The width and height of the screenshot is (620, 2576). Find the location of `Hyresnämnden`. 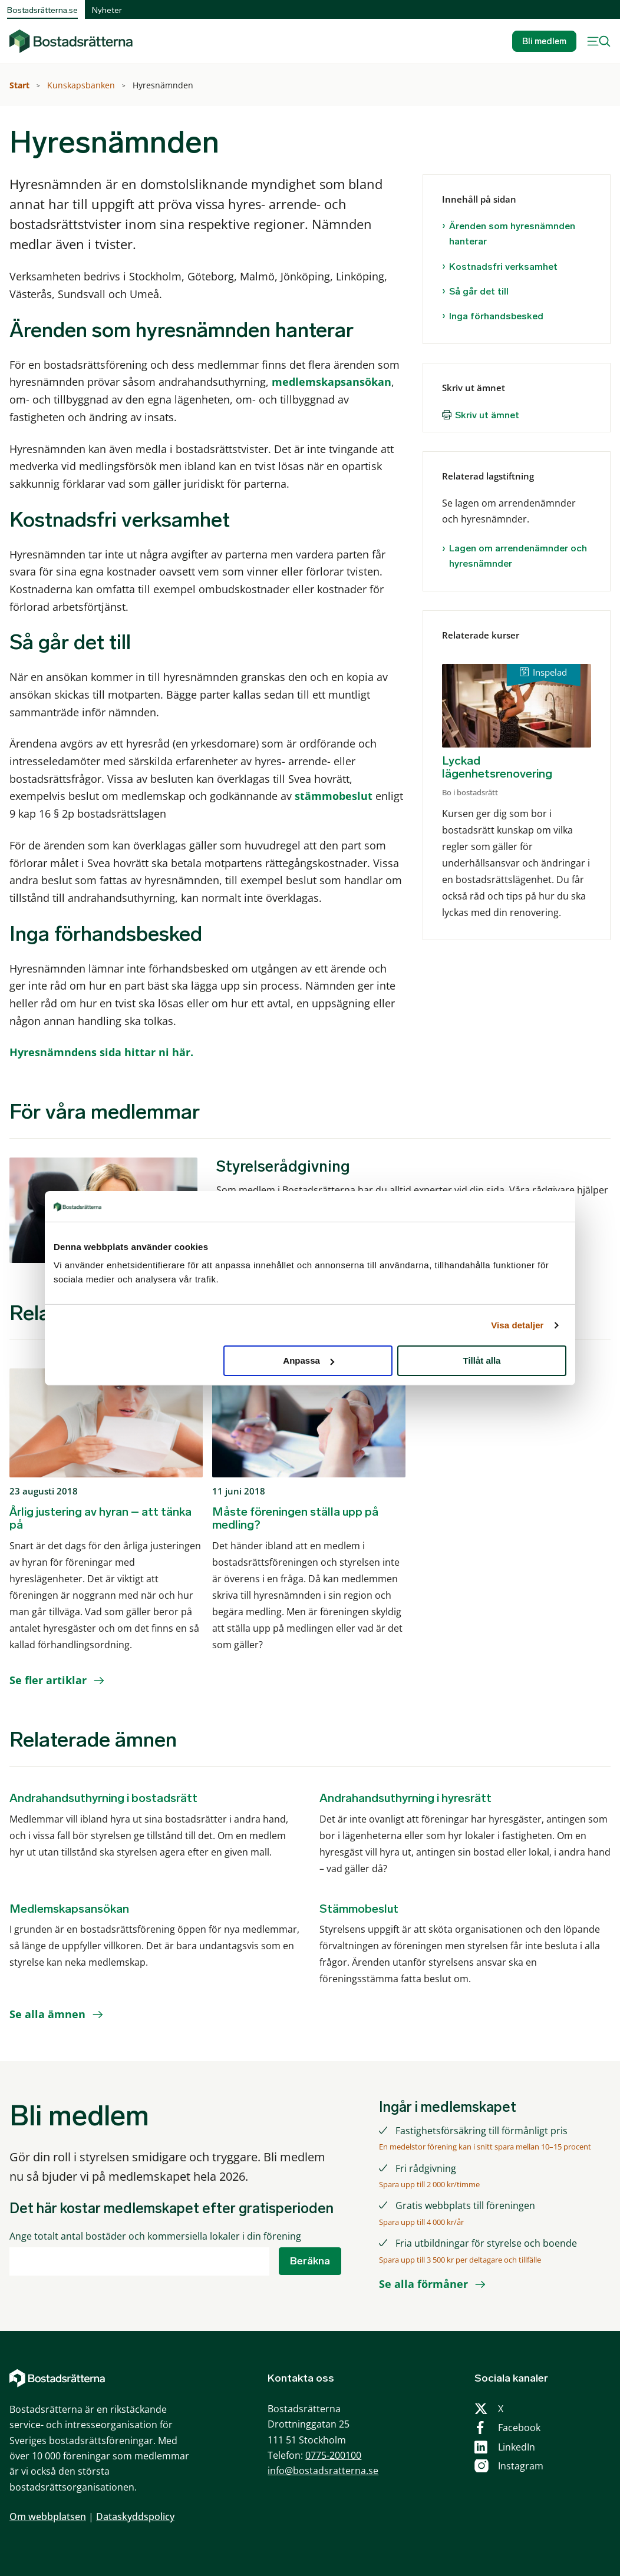

Hyresnämnden is located at coordinates (164, 85).